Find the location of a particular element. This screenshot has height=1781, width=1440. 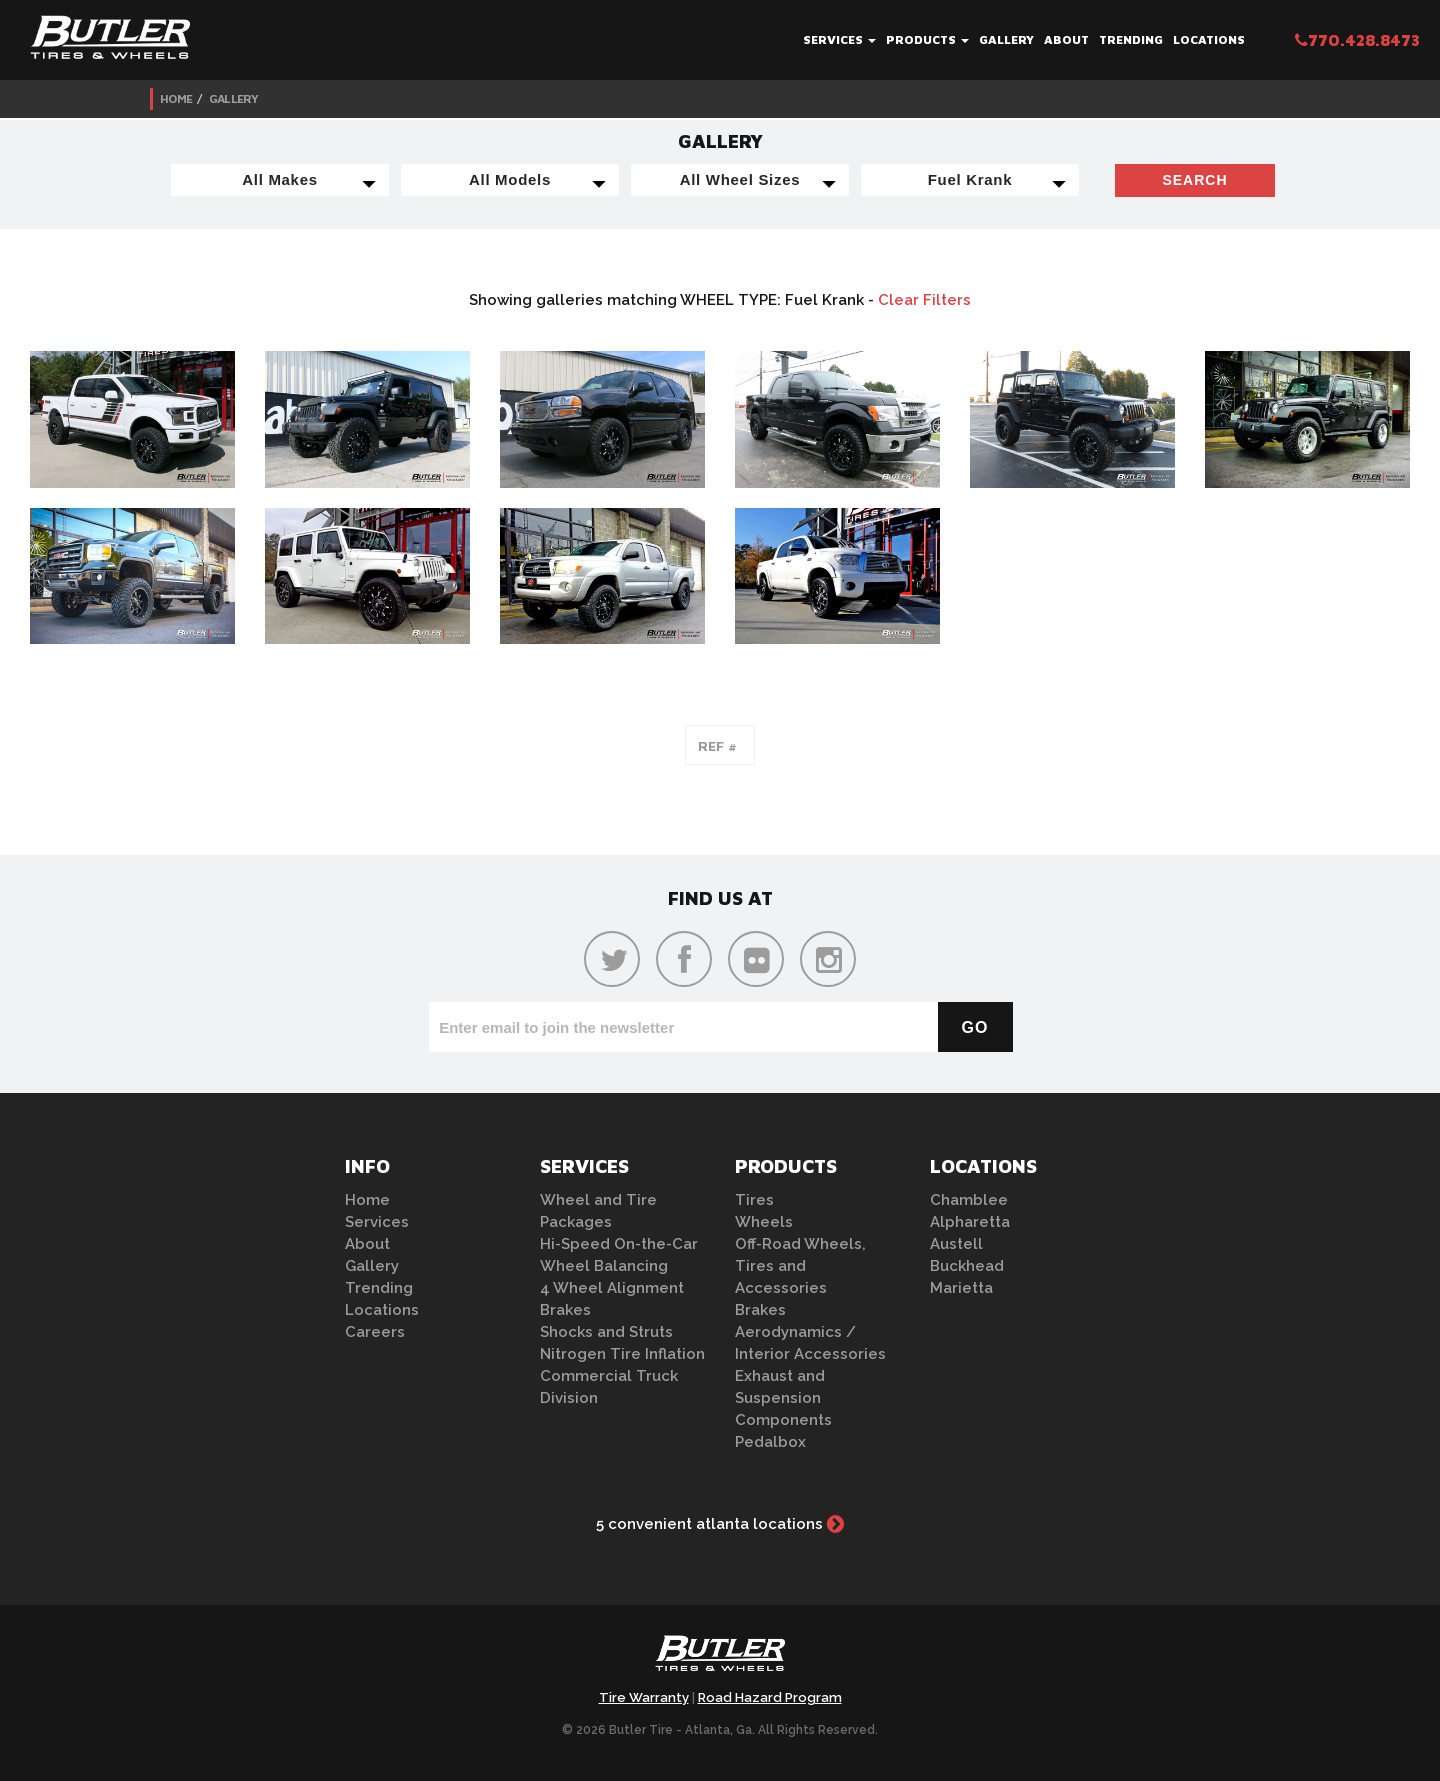

About is located at coordinates (1066, 39).